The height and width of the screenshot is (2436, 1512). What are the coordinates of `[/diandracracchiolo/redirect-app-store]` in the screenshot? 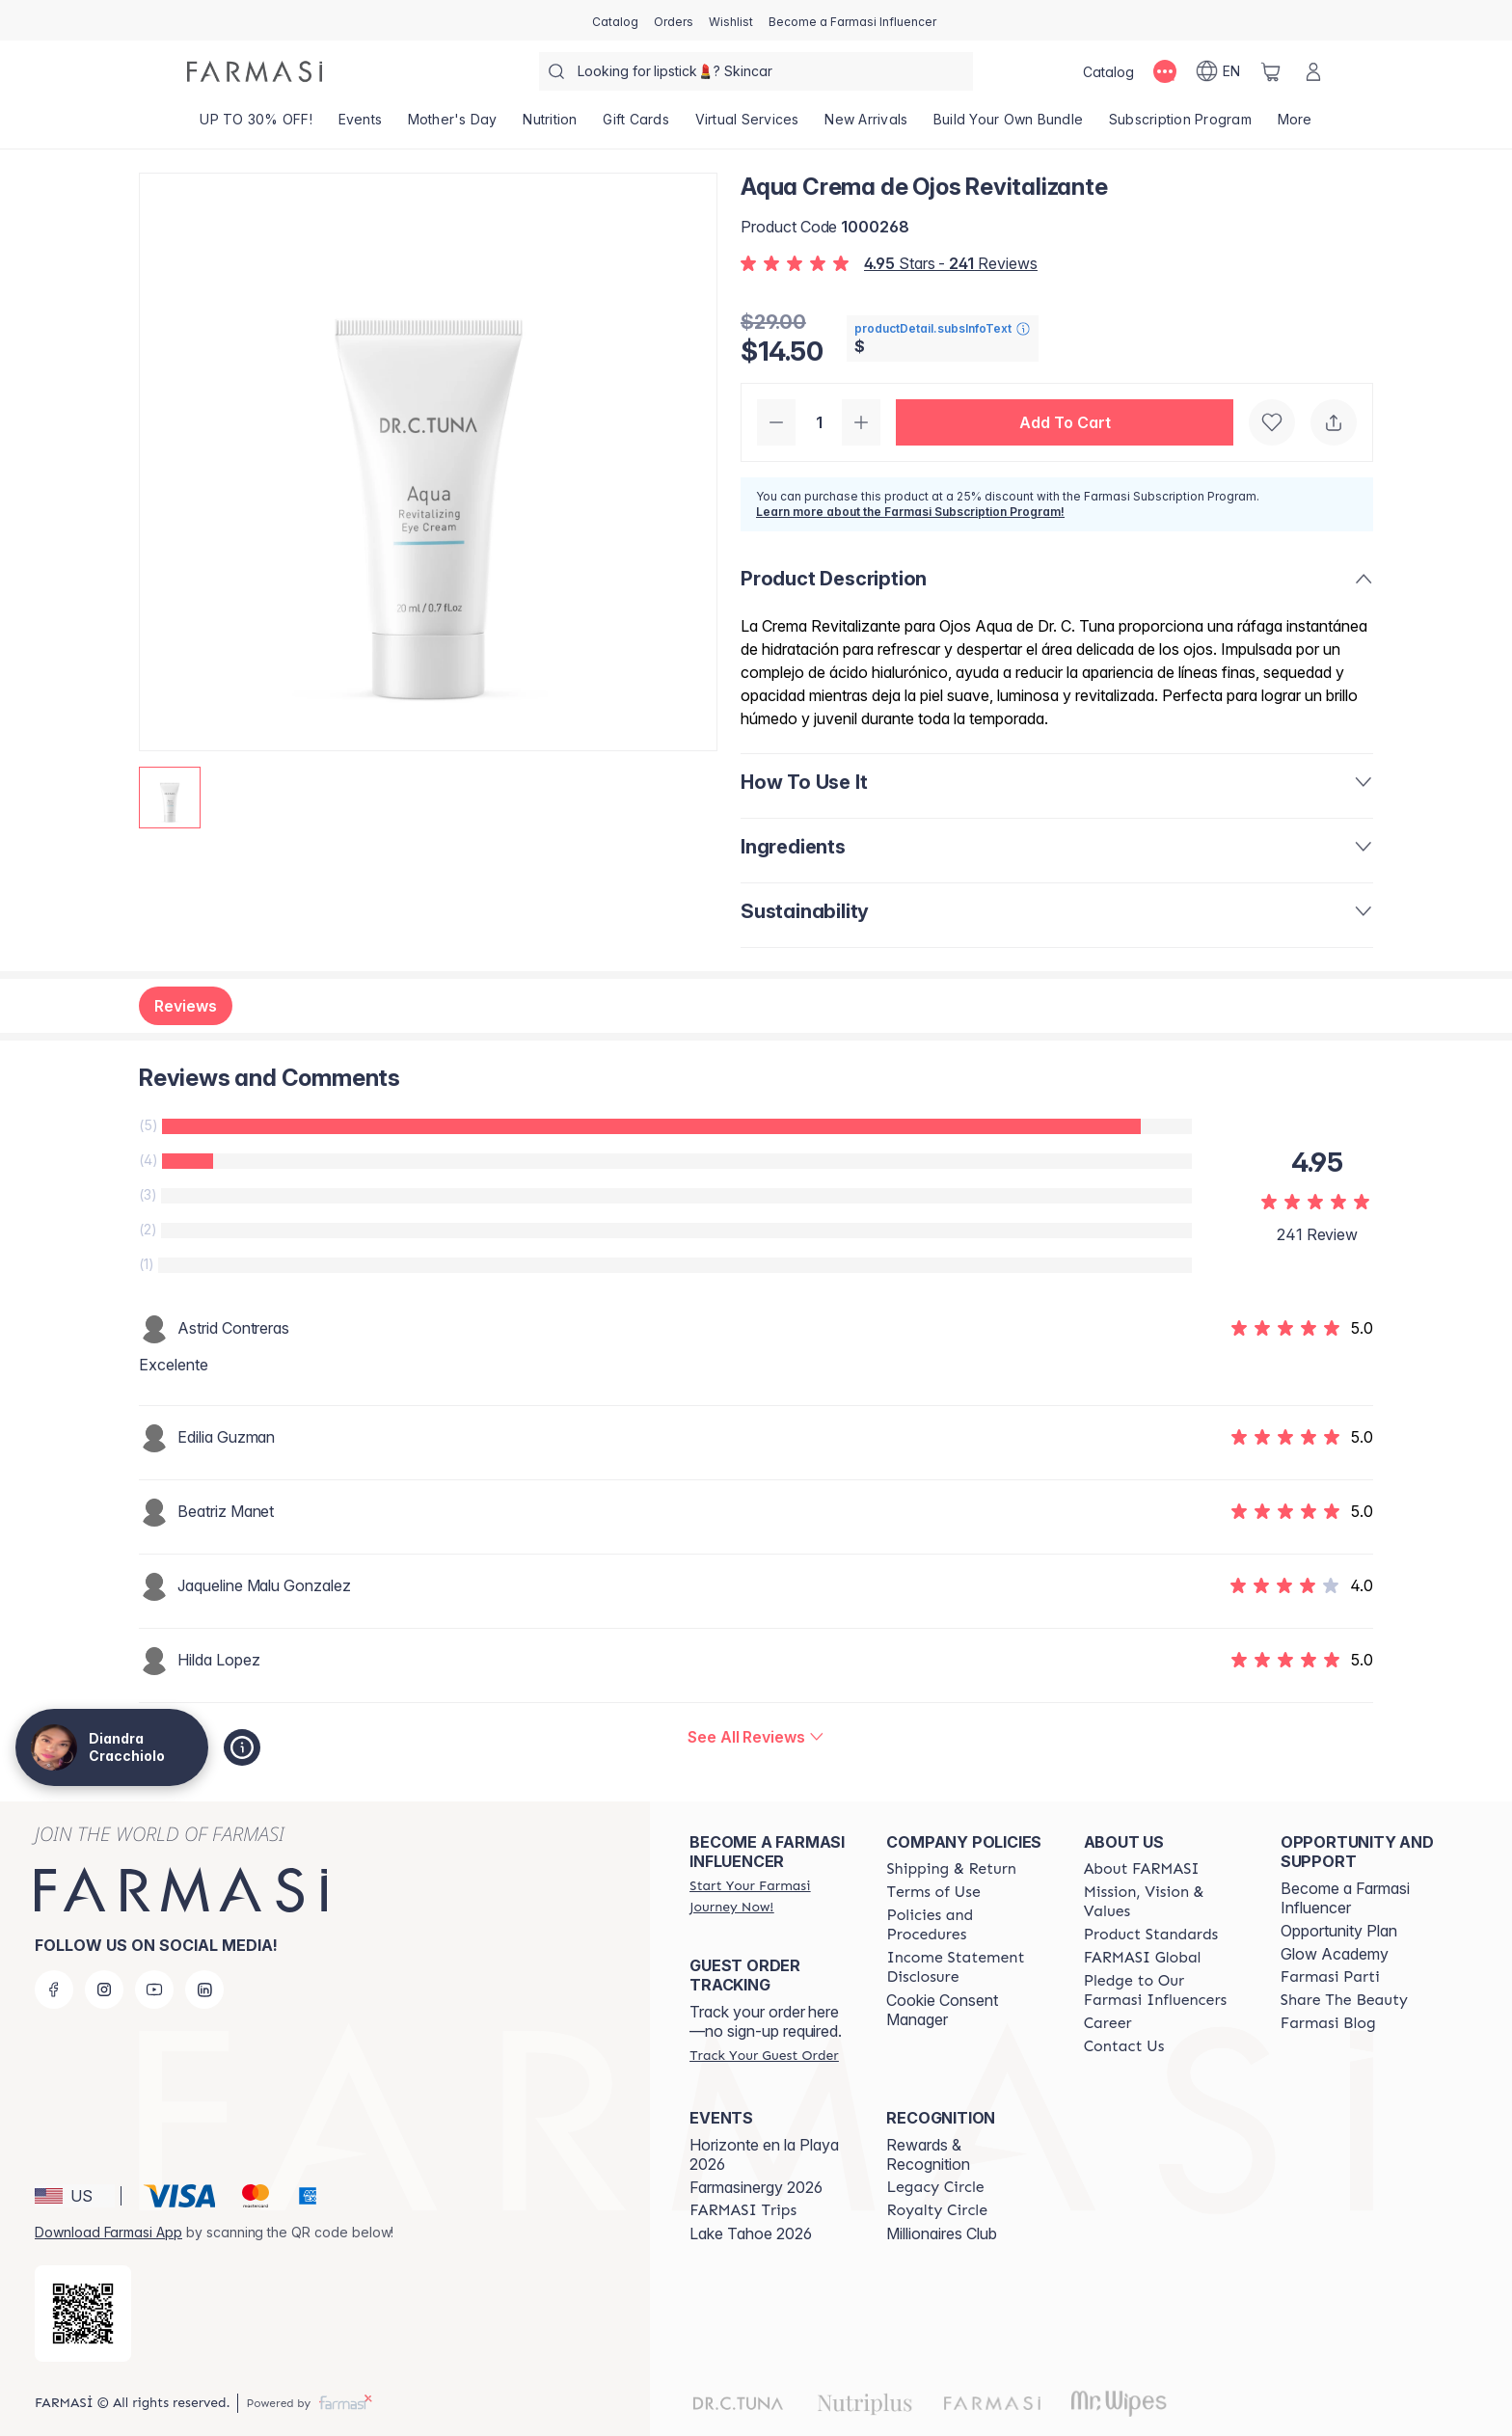 It's located at (83, 2313).